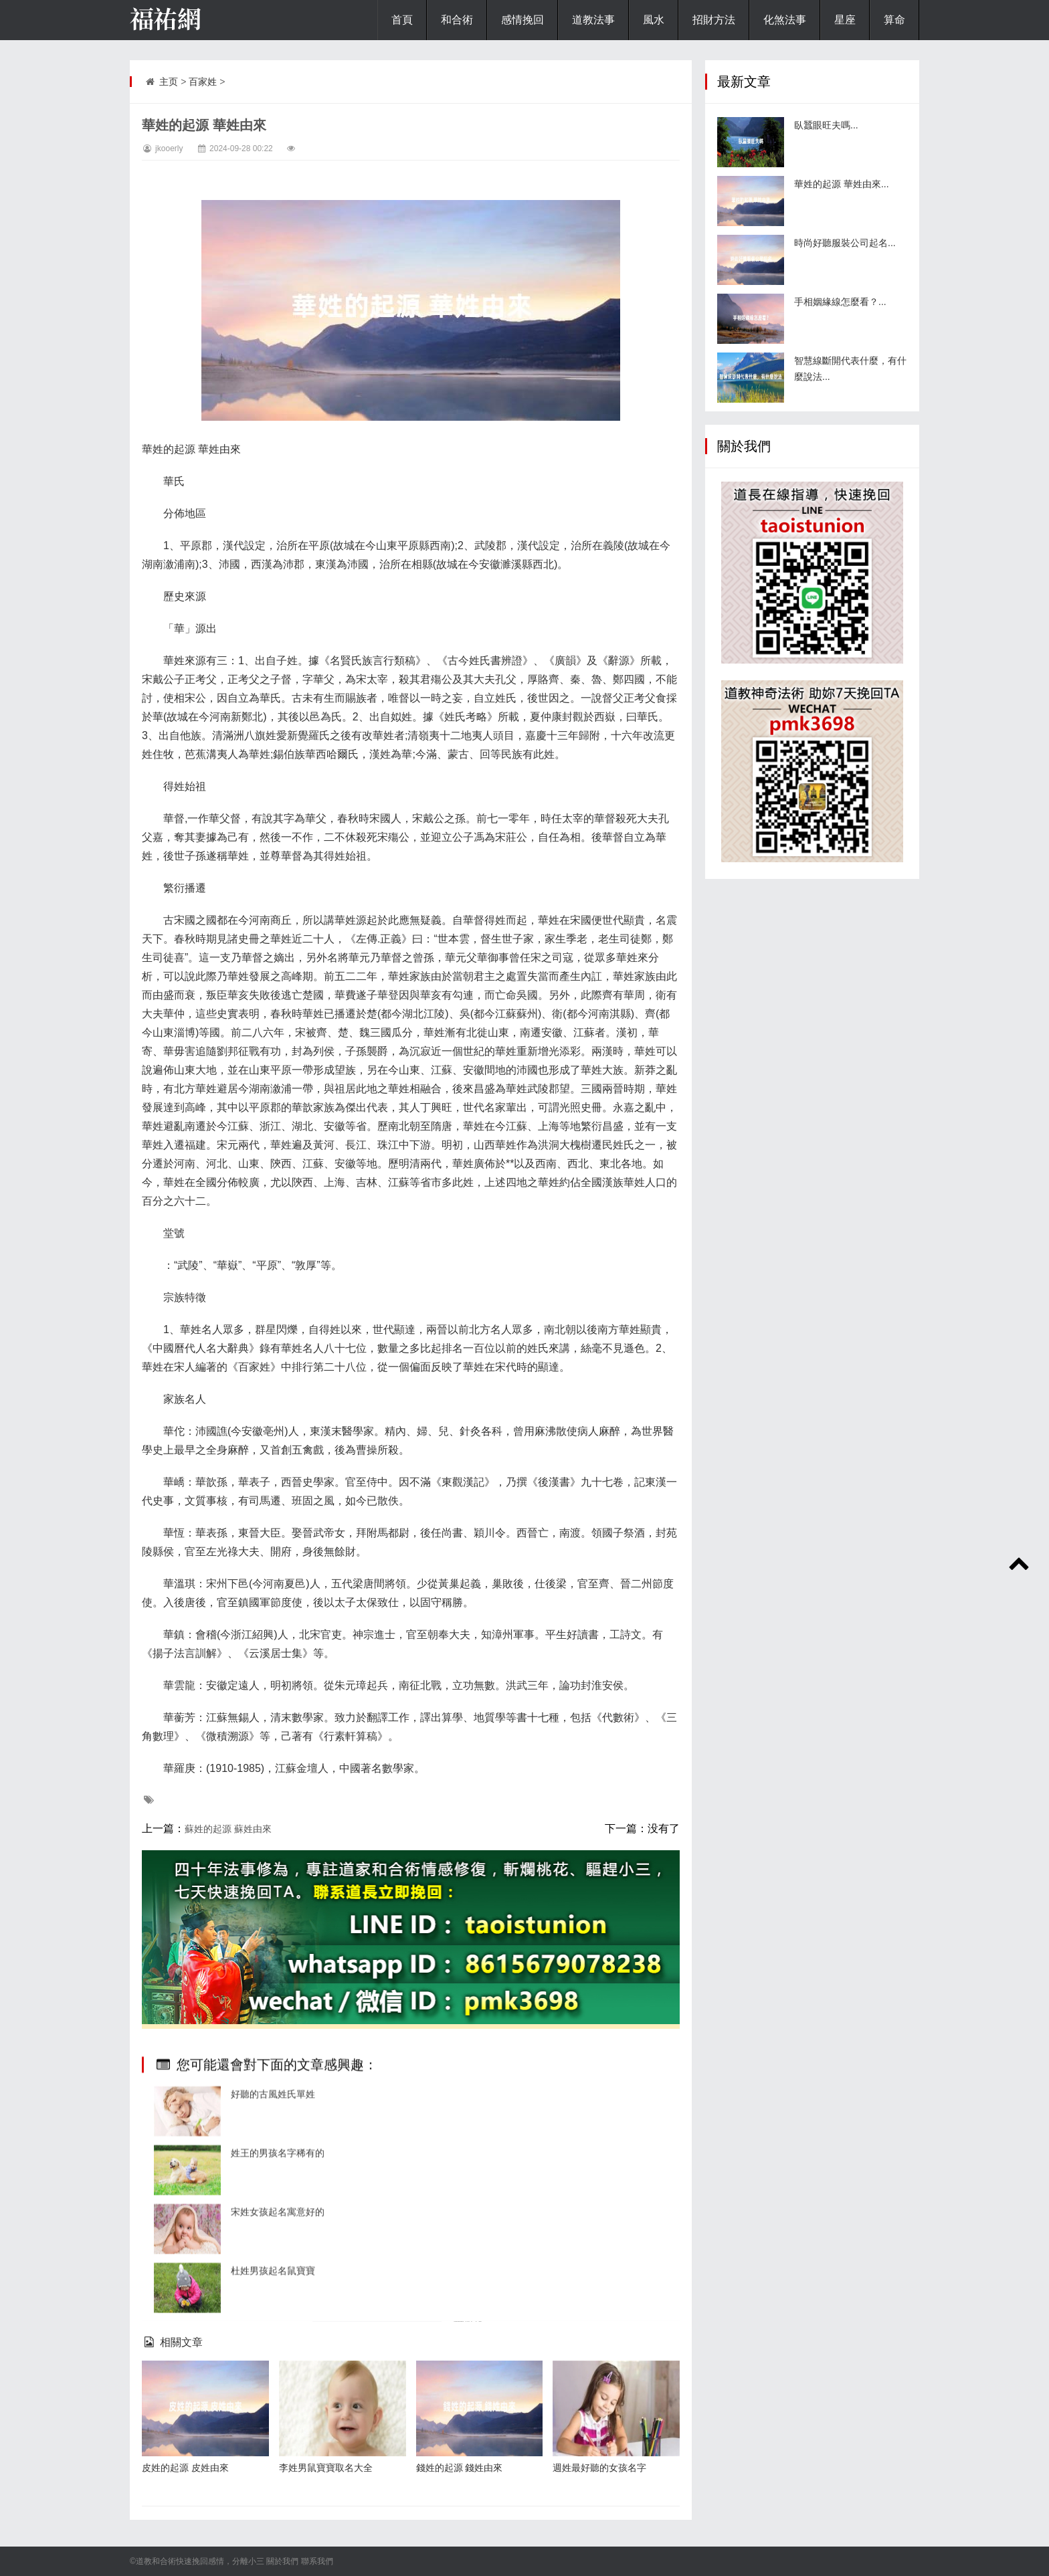 This screenshot has height=2576, width=1049. I want to click on 首頁, so click(402, 19).